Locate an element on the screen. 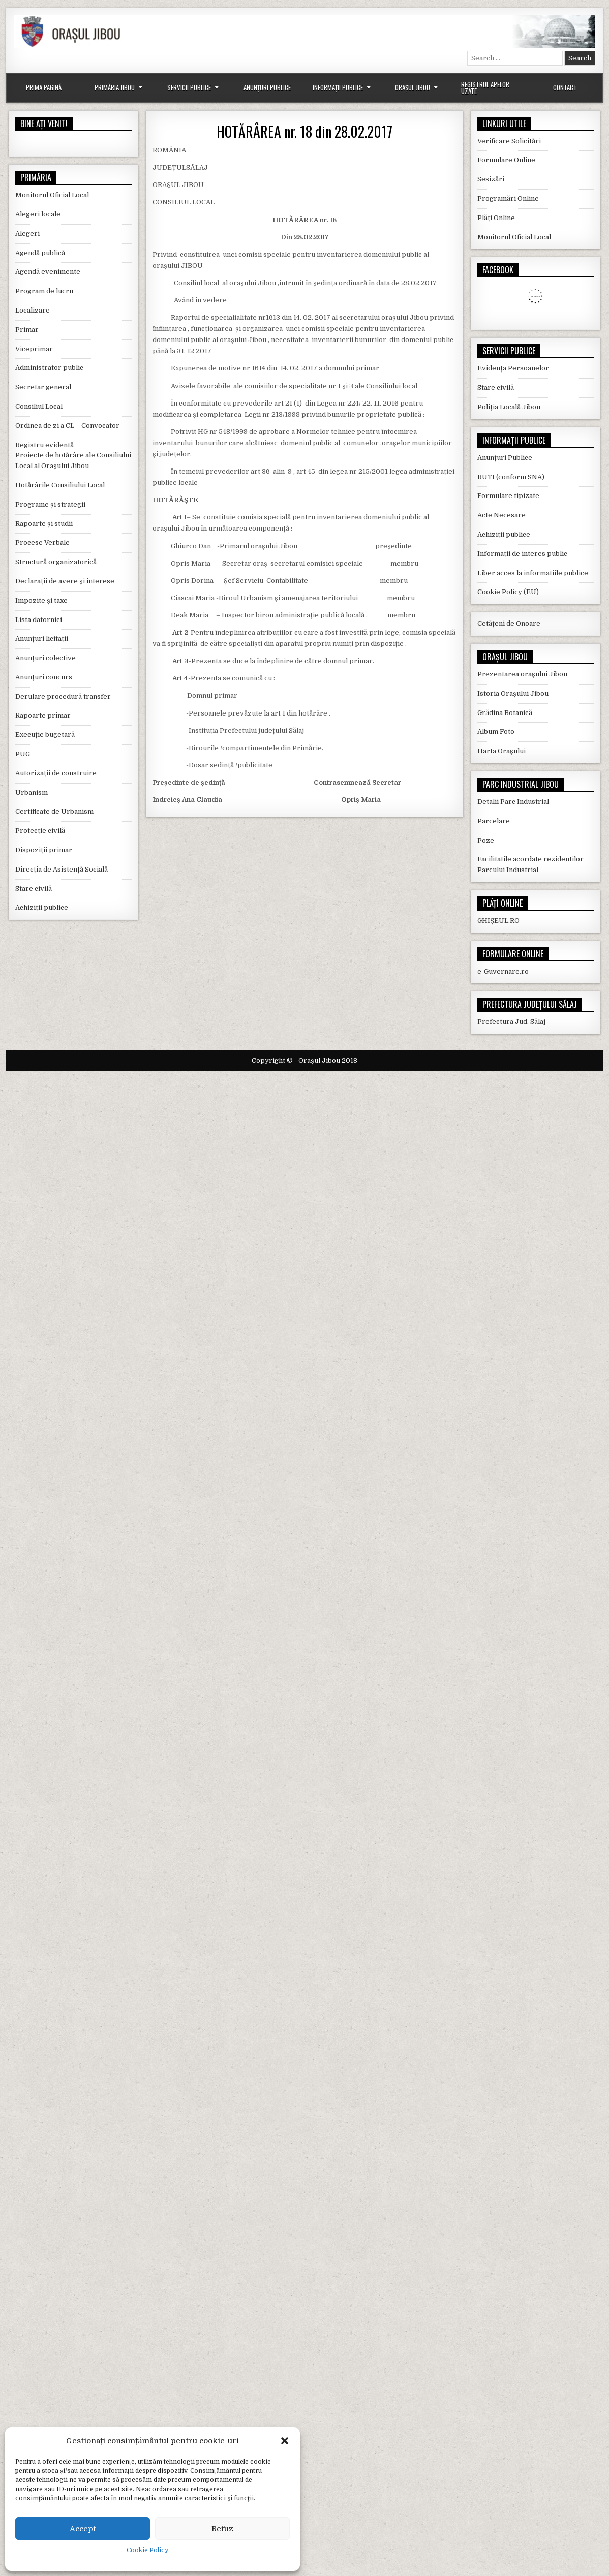 The height and width of the screenshot is (2576, 609). Certificate de Urbanism is located at coordinates (54, 811).